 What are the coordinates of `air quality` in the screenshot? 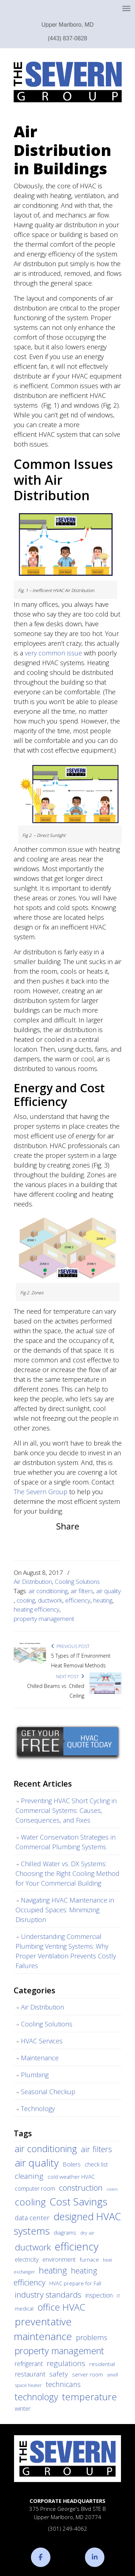 It's located at (108, 1591).